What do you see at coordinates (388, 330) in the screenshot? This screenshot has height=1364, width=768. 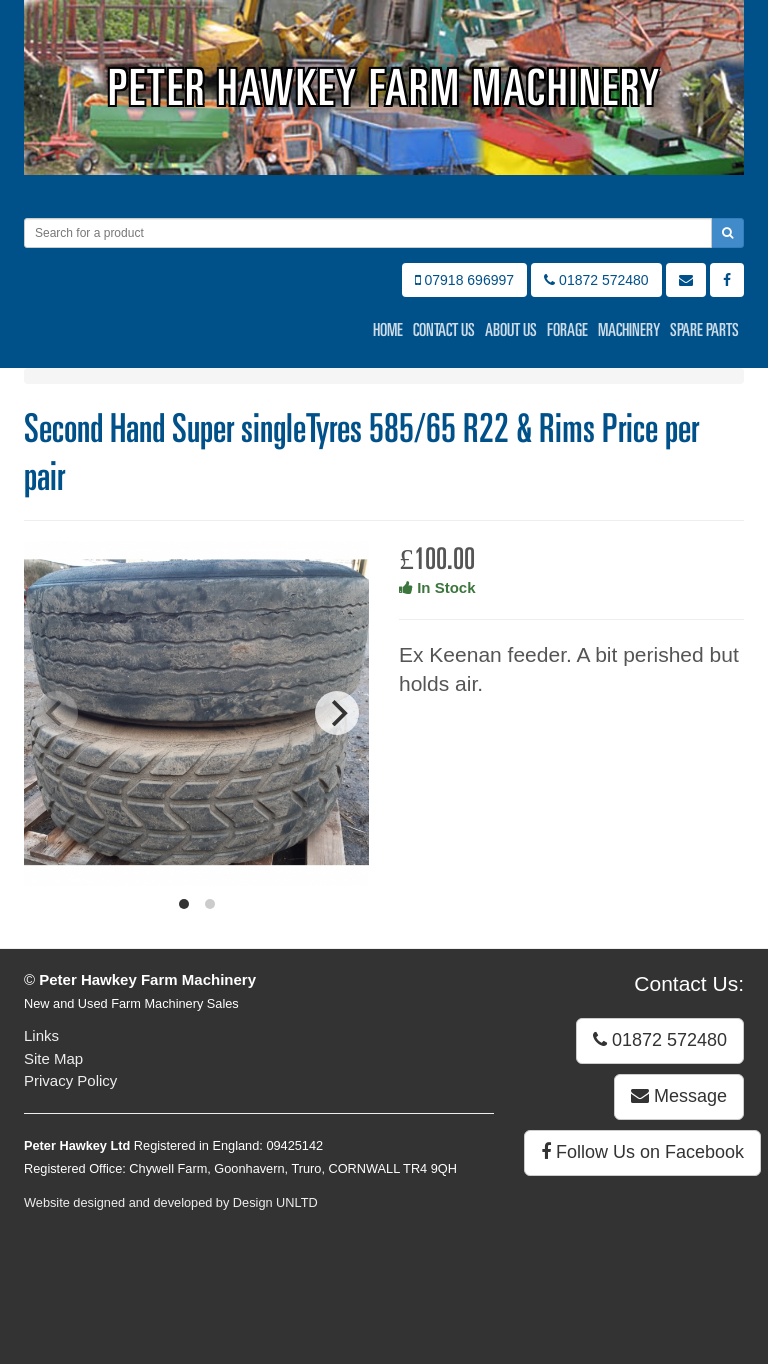 I see `Home` at bounding box center [388, 330].